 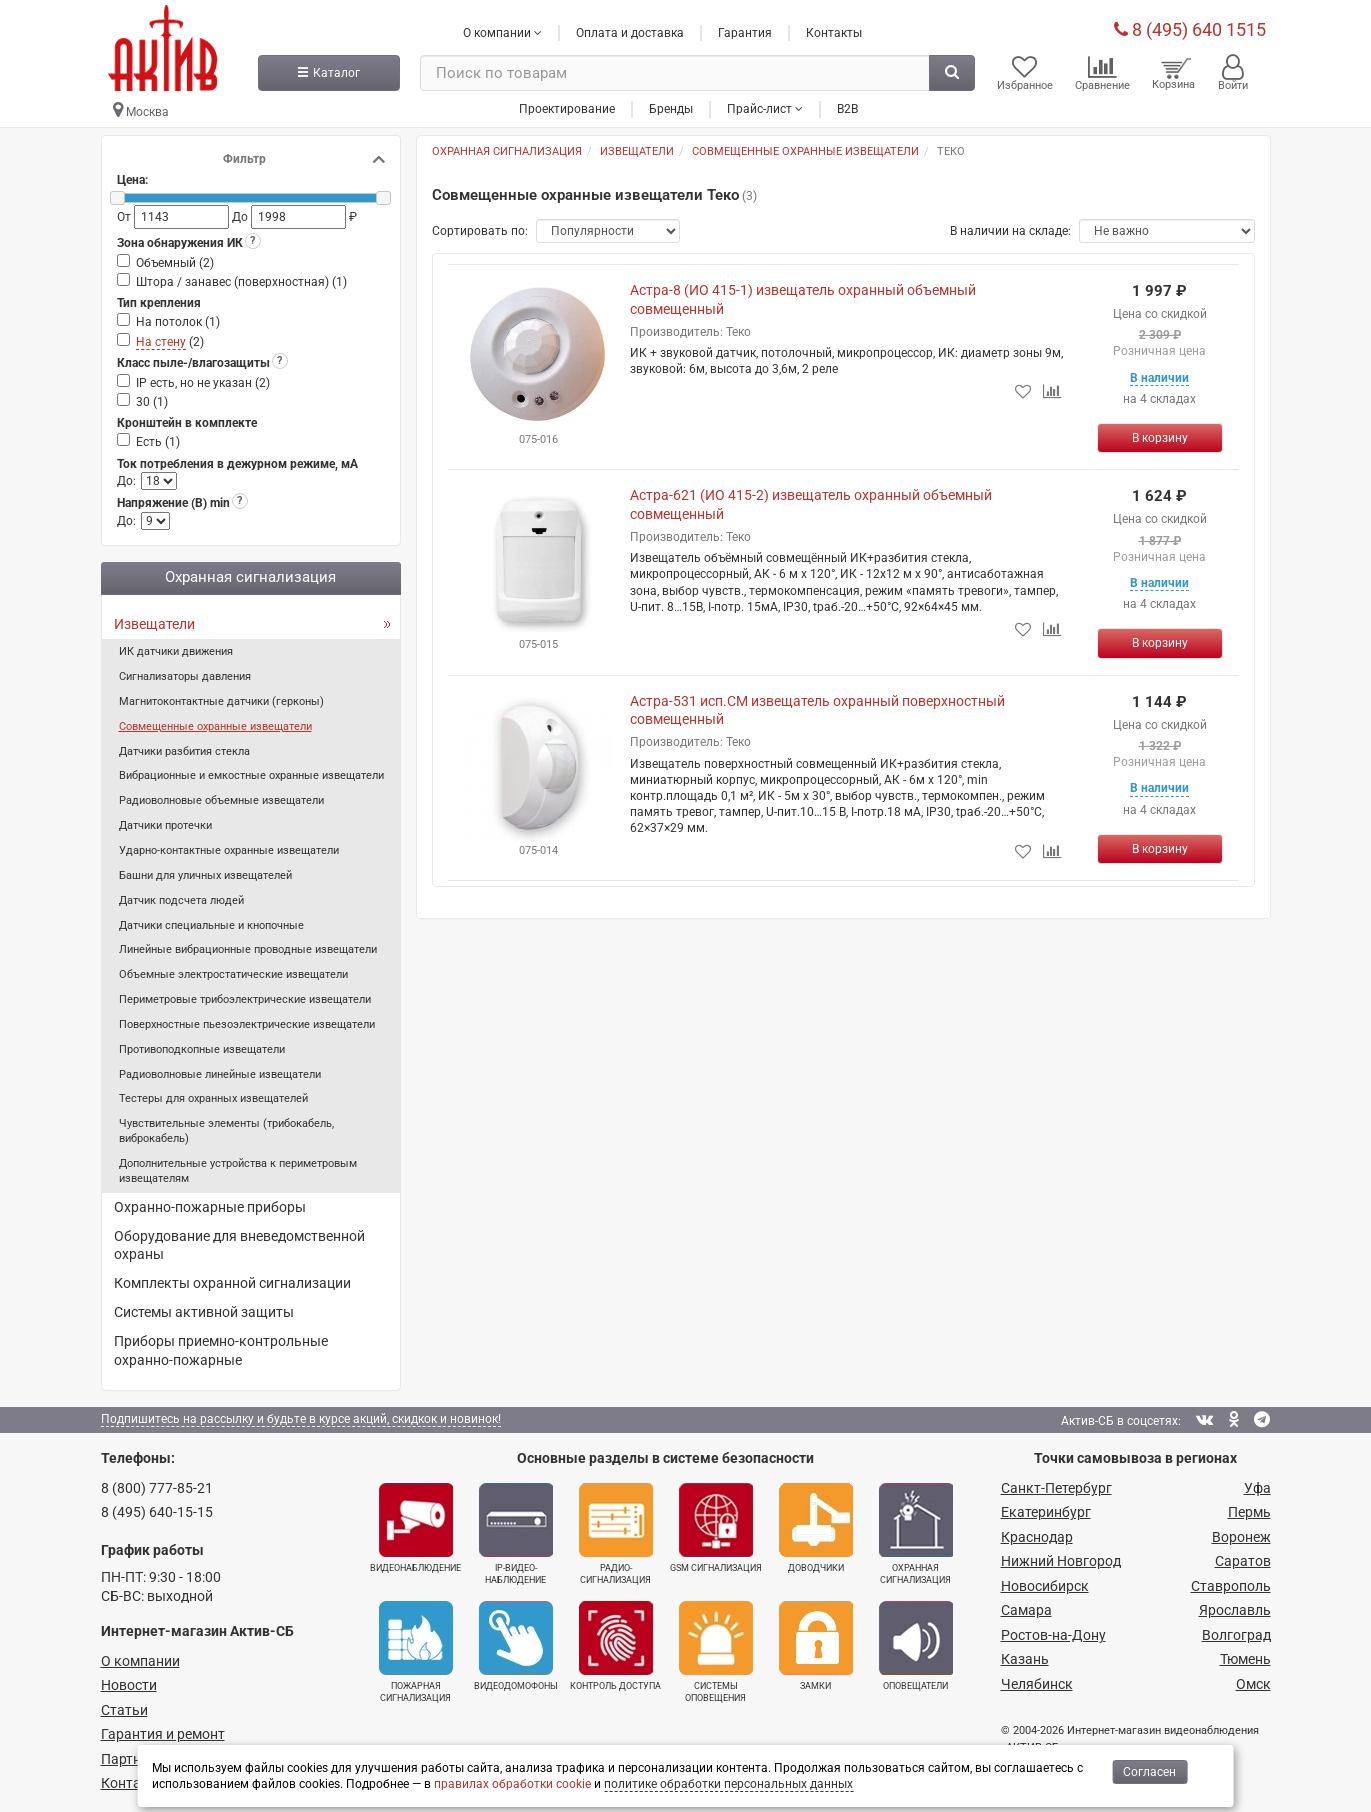 What do you see at coordinates (221, 800) in the screenshot?
I see `Радиоволновые объемные извещатели` at bounding box center [221, 800].